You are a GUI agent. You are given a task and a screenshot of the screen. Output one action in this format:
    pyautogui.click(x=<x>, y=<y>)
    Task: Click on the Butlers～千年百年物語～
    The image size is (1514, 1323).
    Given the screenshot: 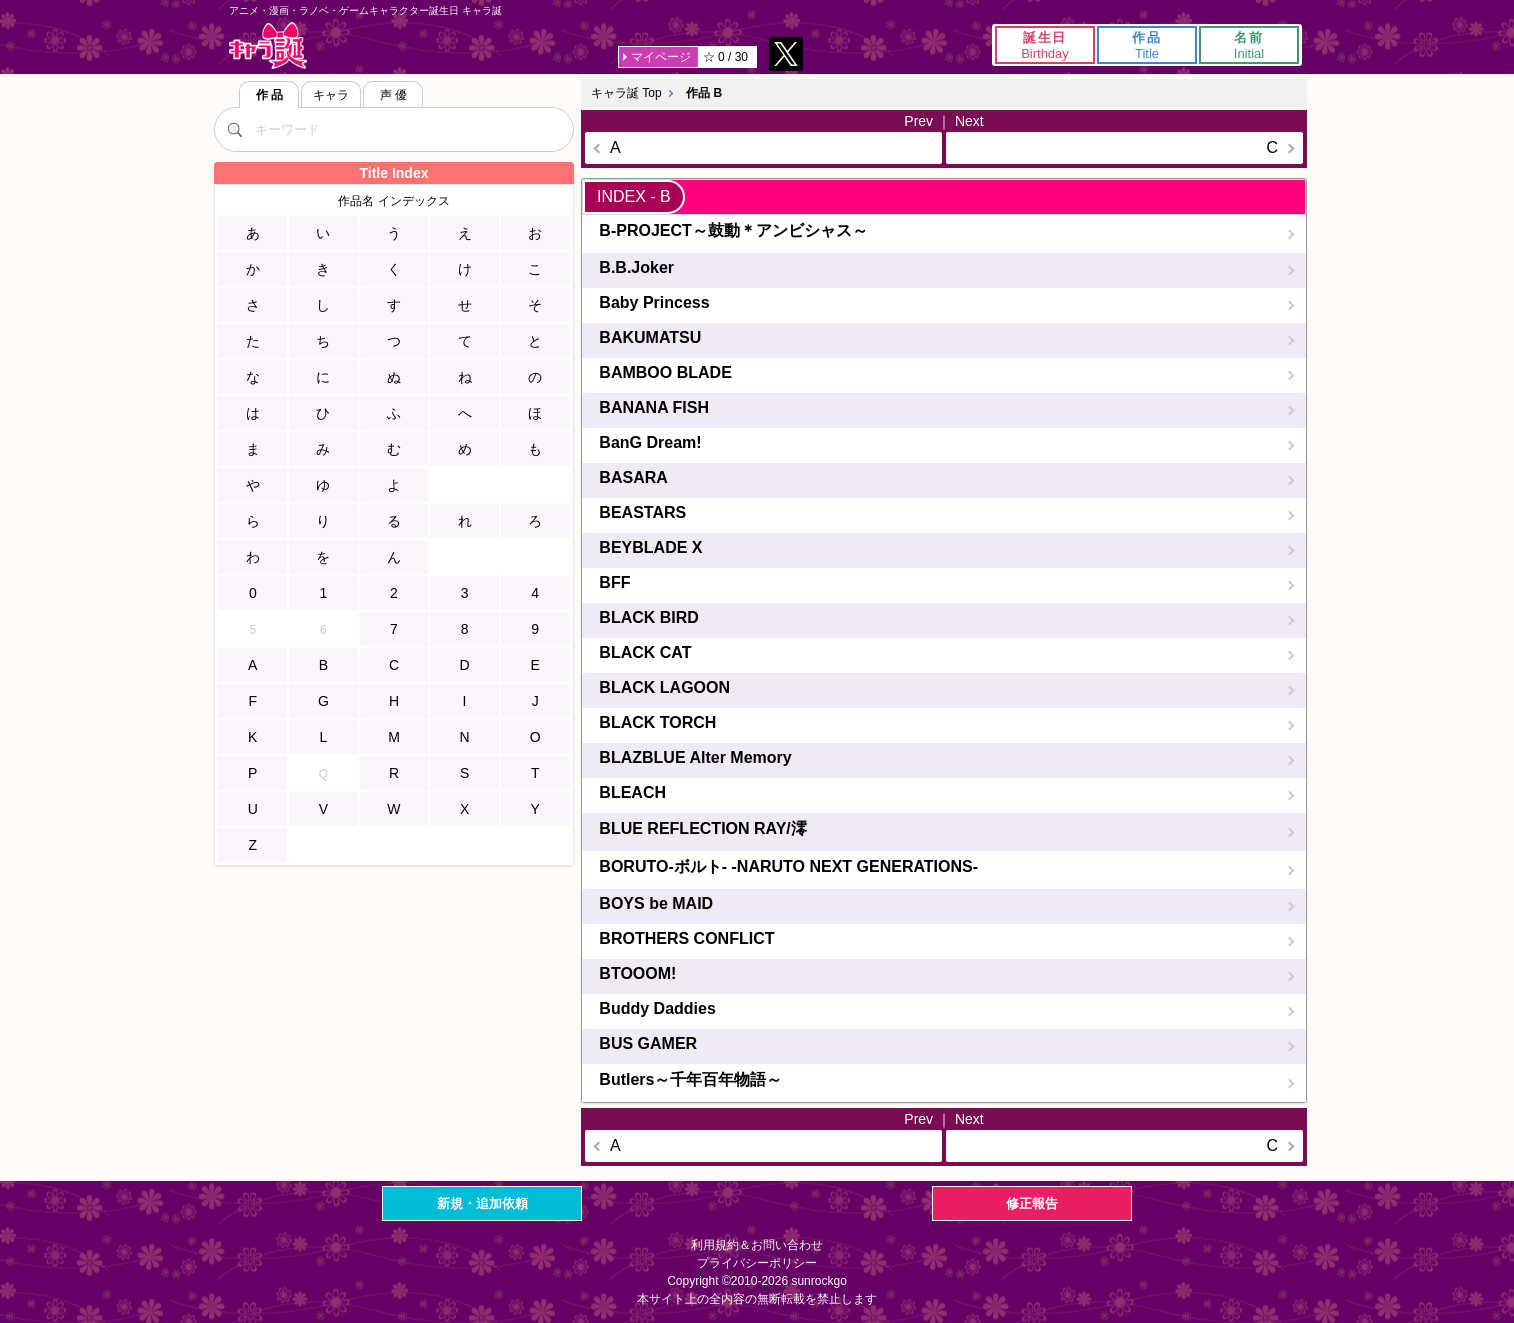 What is the action you would take?
    pyautogui.click(x=690, y=1079)
    